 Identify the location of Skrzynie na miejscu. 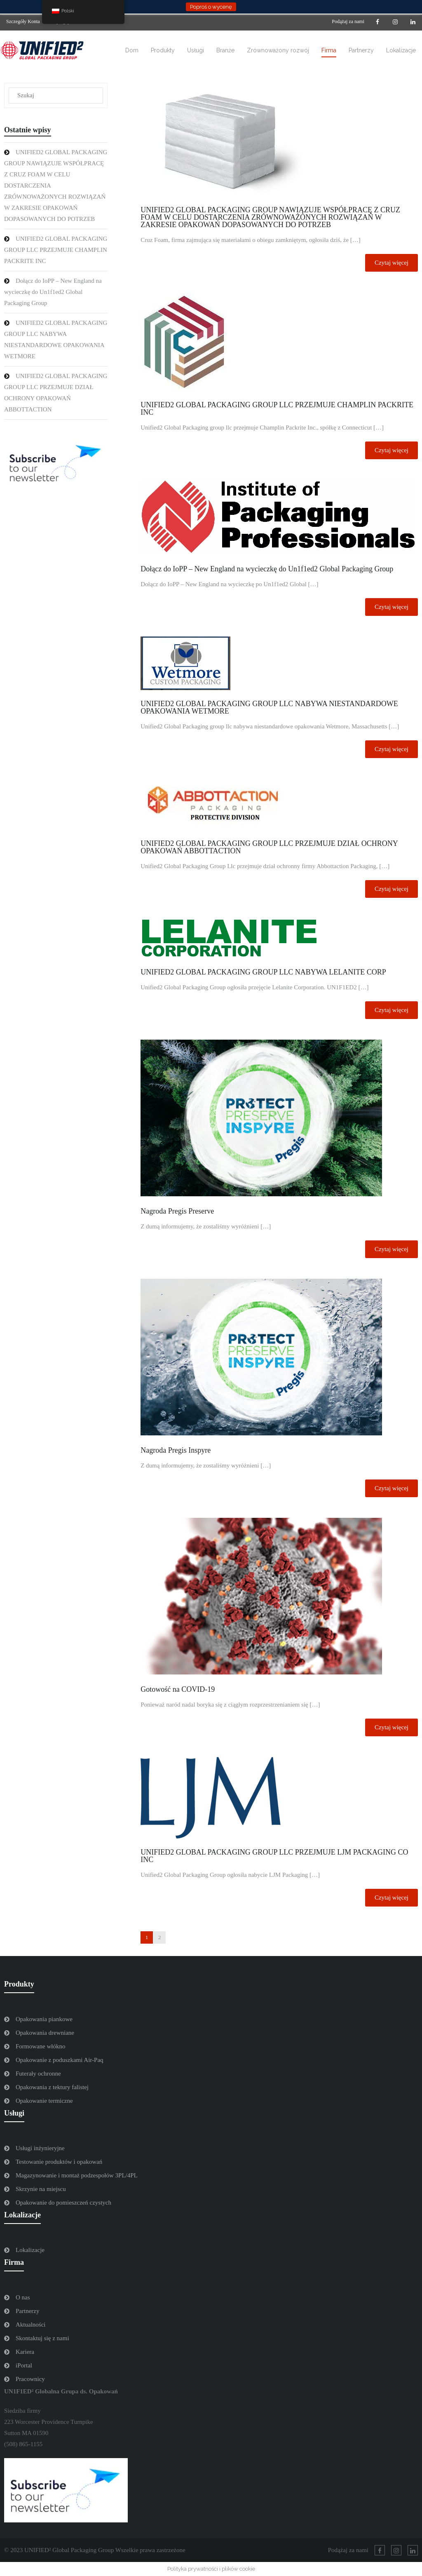
(41, 2189).